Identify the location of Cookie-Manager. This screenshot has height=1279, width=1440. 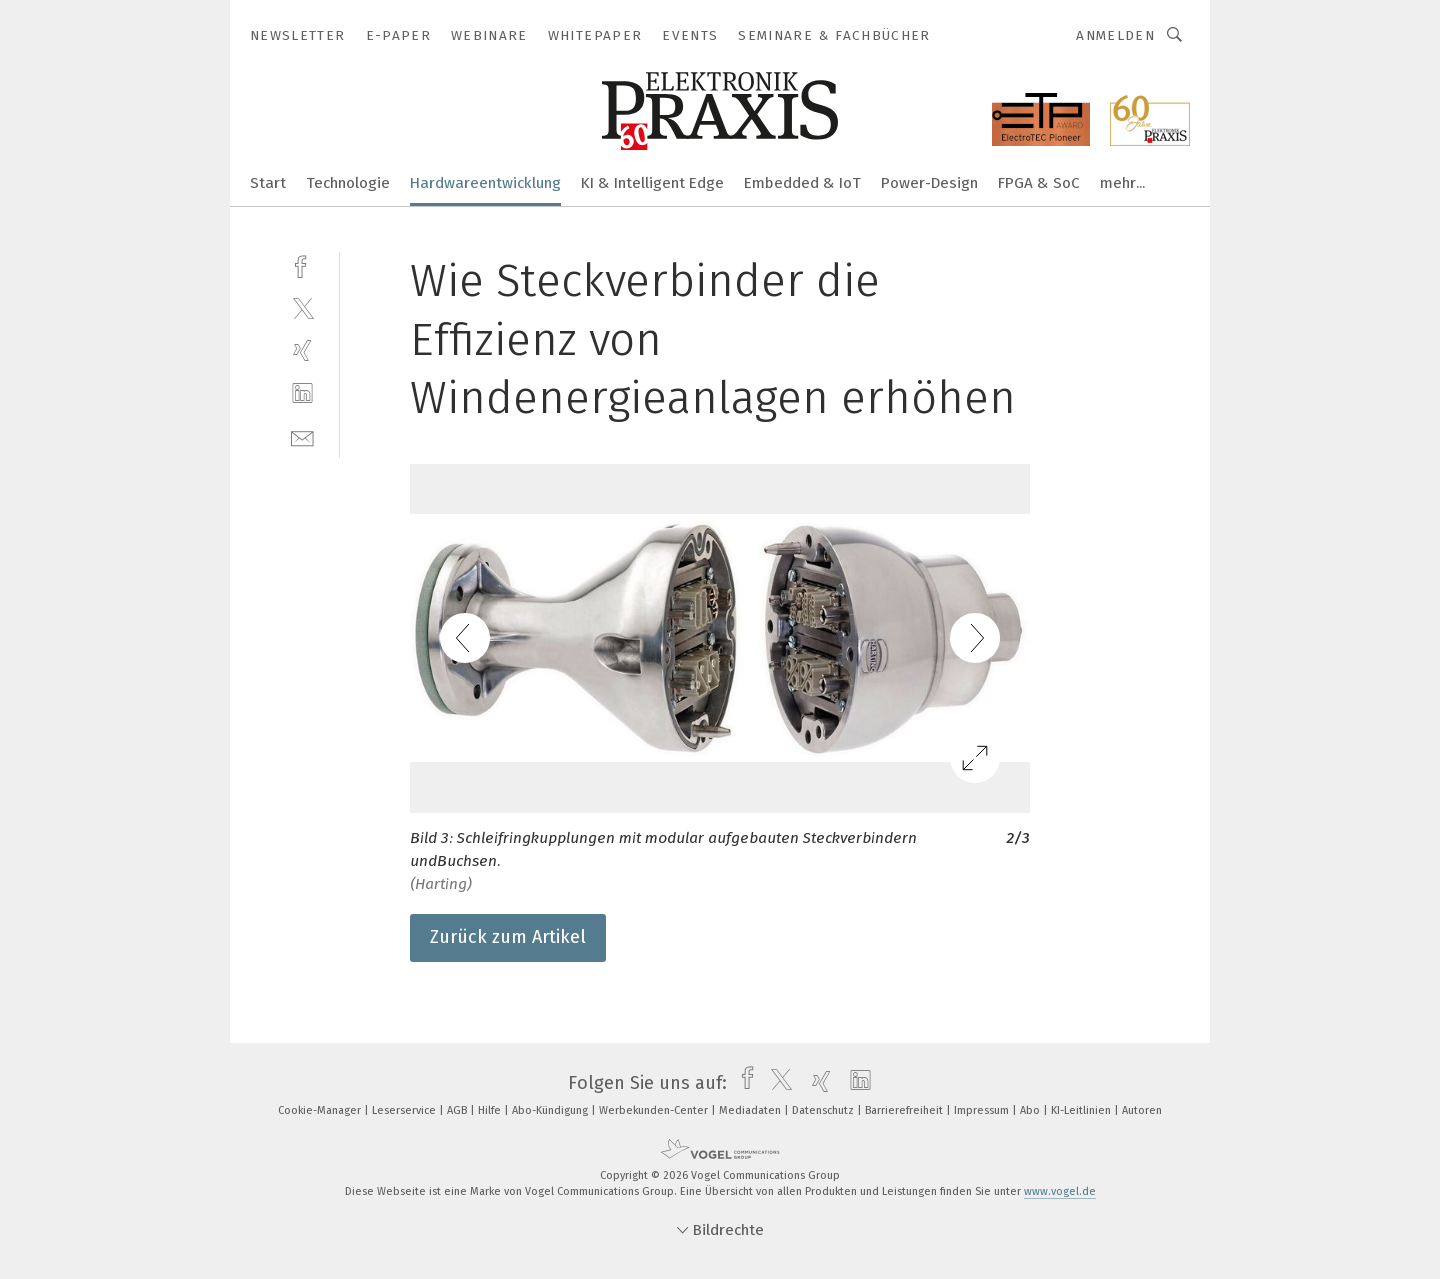
(321, 1110).